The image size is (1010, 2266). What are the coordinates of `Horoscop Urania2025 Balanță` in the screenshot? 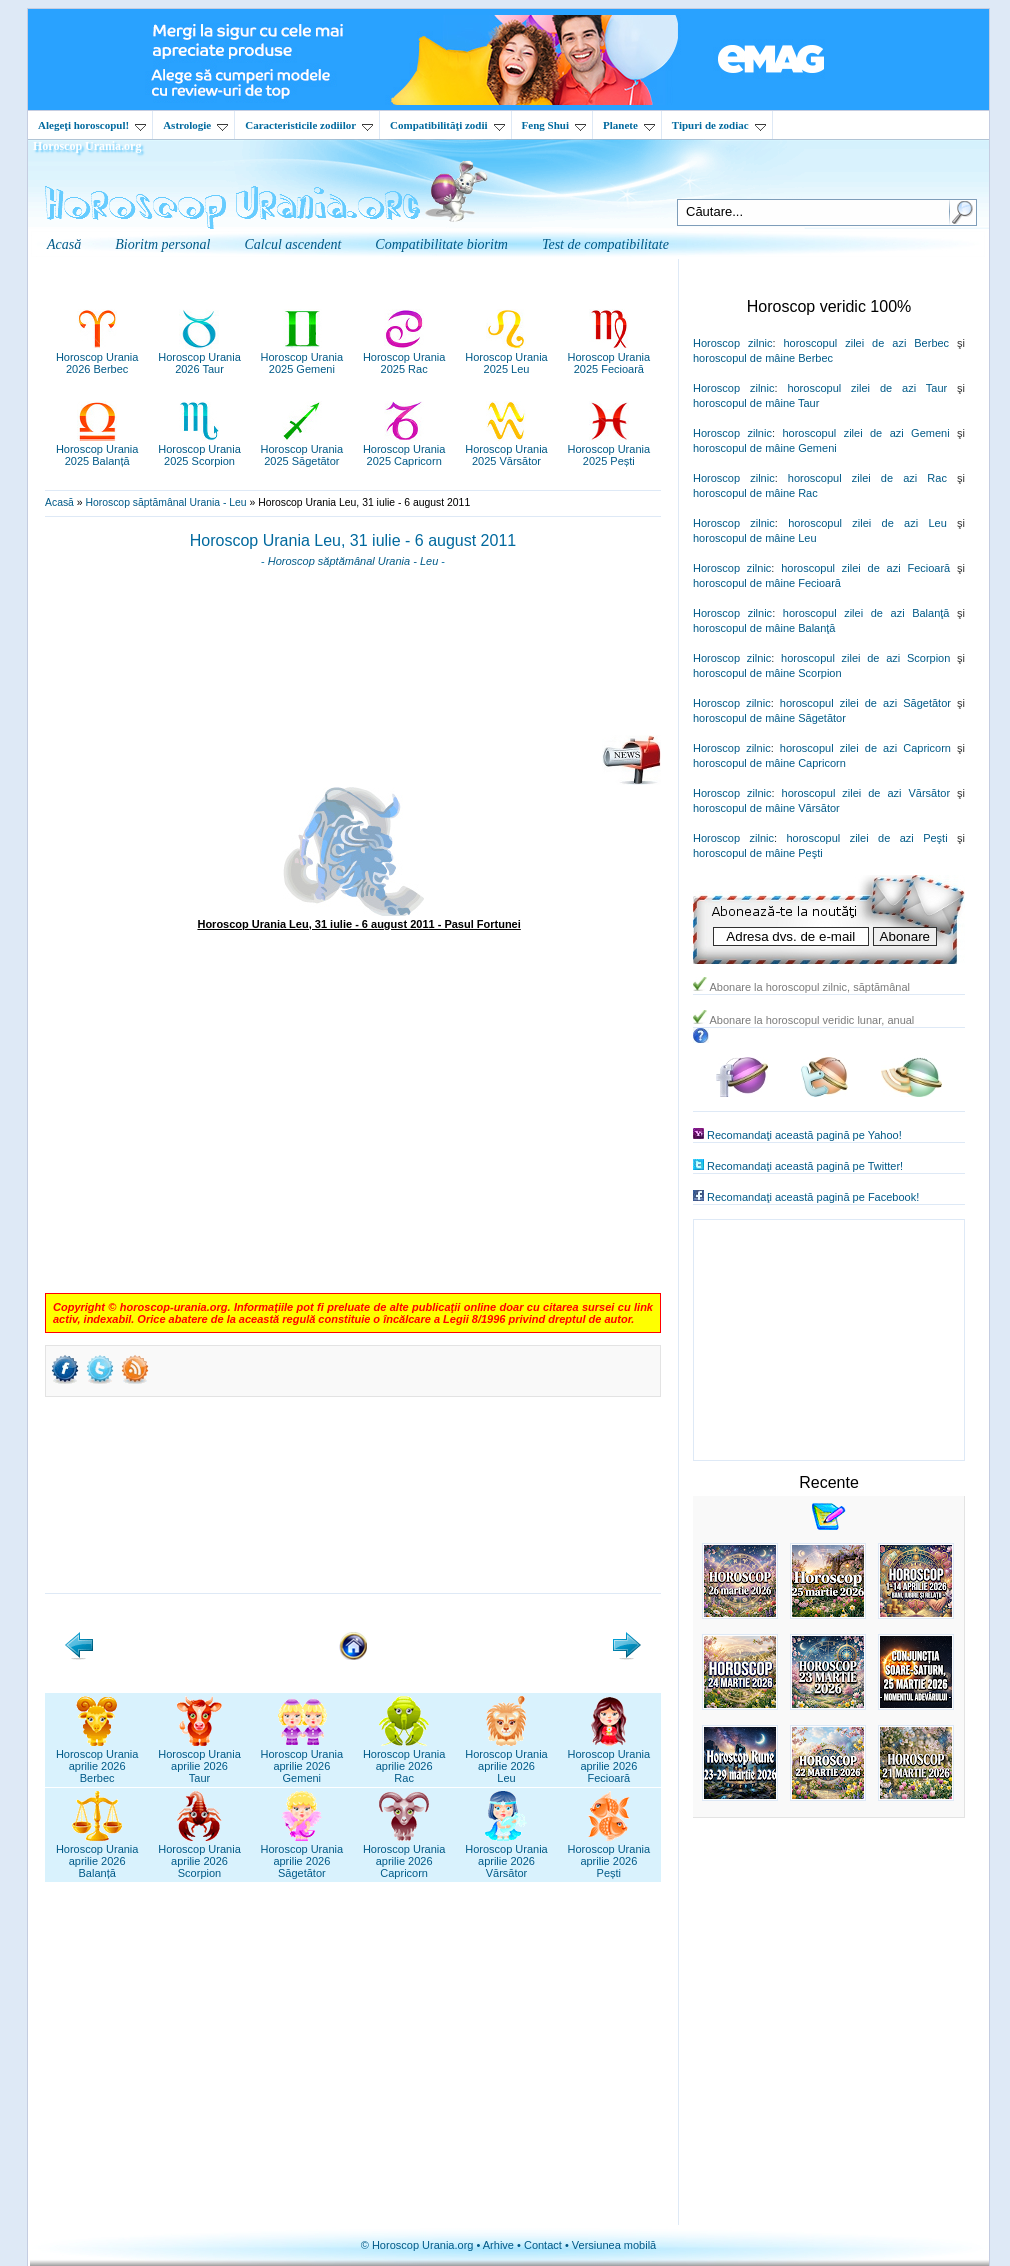 It's located at (97, 449).